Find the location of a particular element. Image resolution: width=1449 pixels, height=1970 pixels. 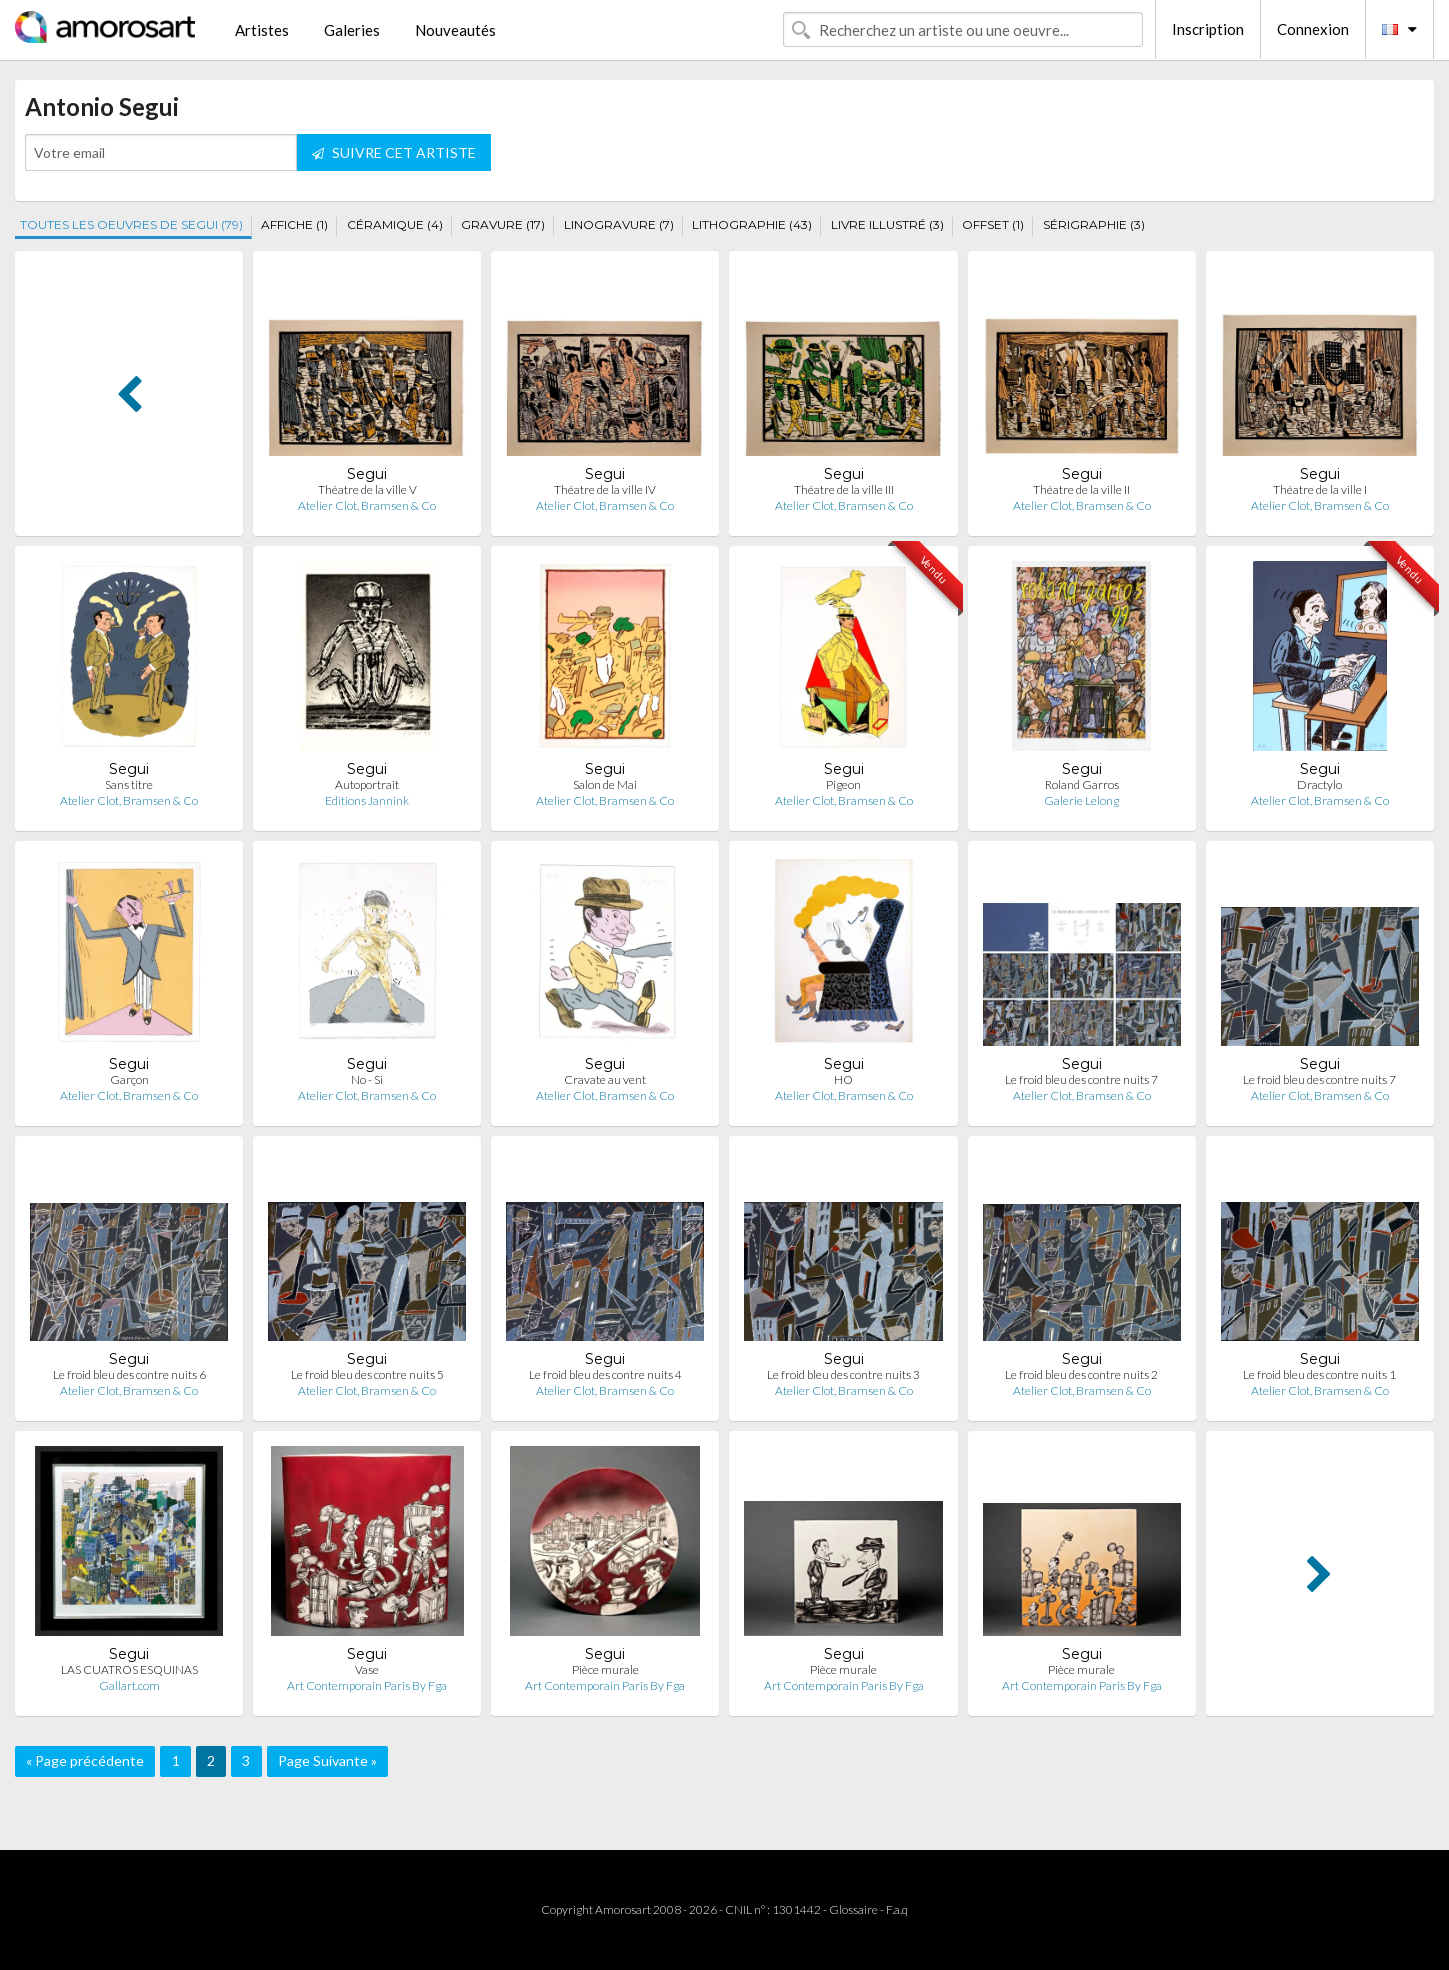

LITHOGRAPHIE (43) is located at coordinates (752, 224).